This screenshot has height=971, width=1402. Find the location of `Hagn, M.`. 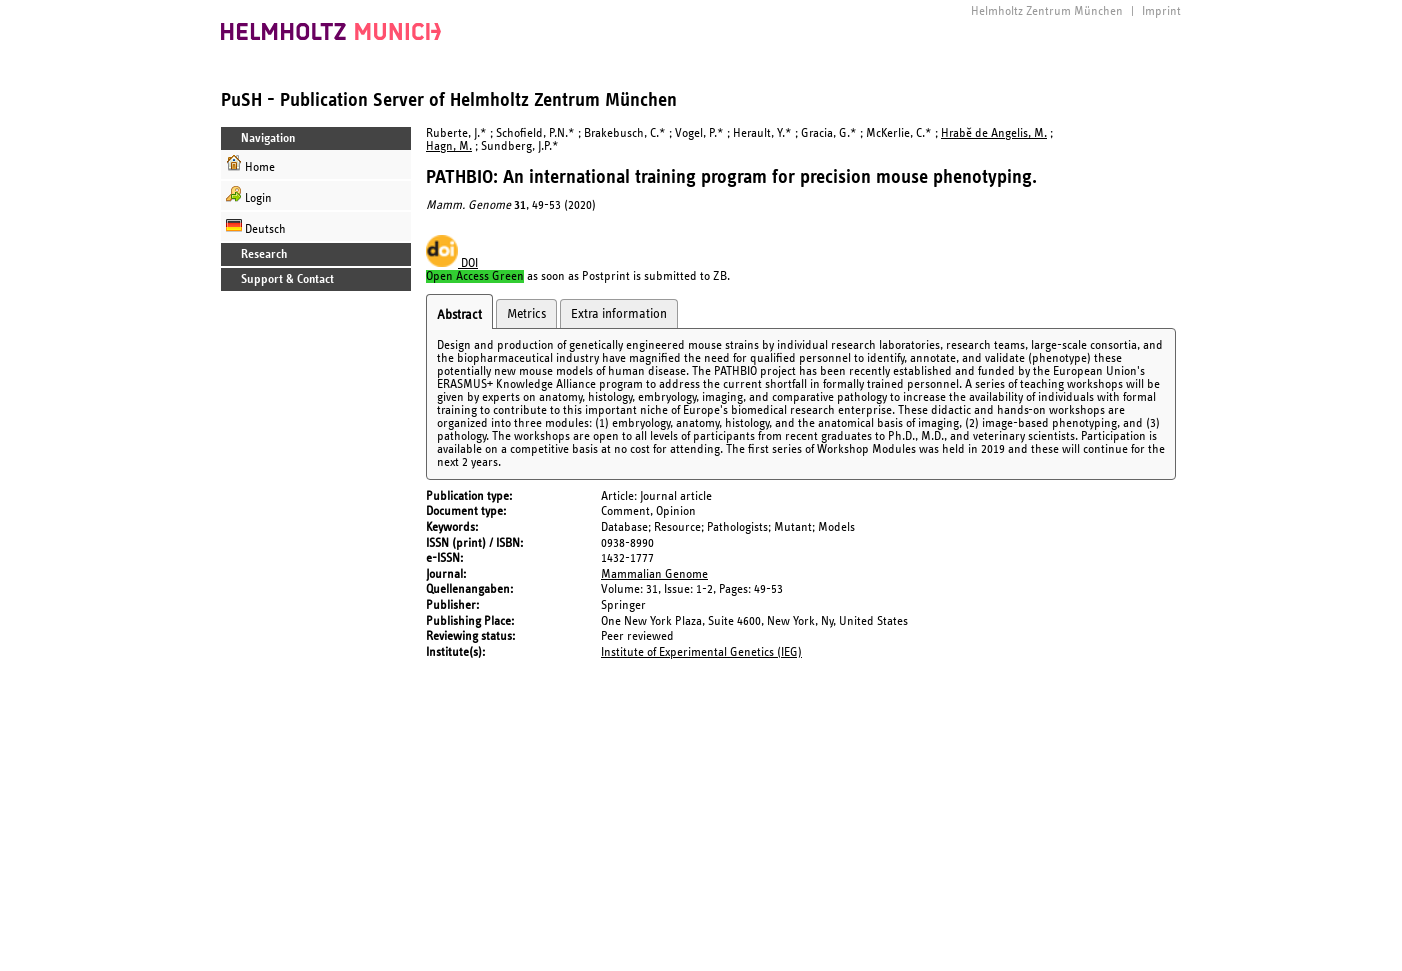

Hagn, M. is located at coordinates (449, 146).